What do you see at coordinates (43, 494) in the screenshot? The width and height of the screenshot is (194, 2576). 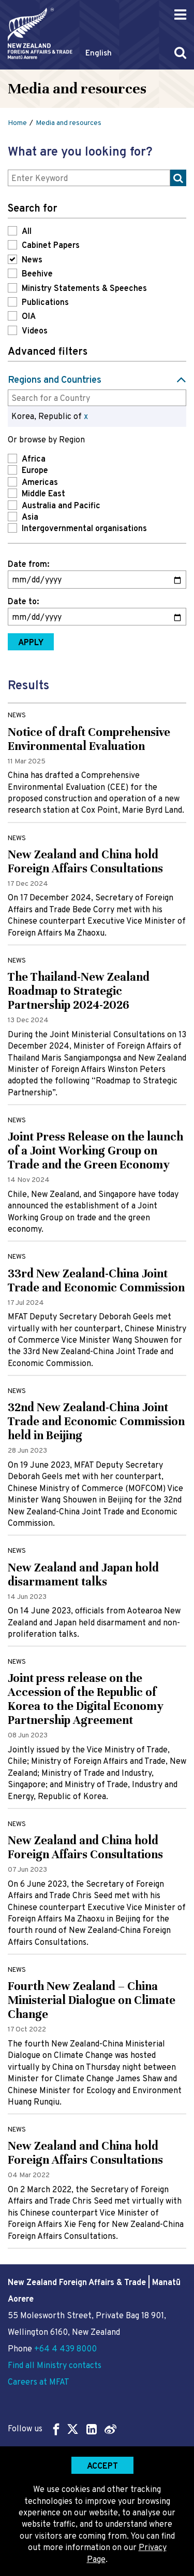 I see `Middle East` at bounding box center [43, 494].